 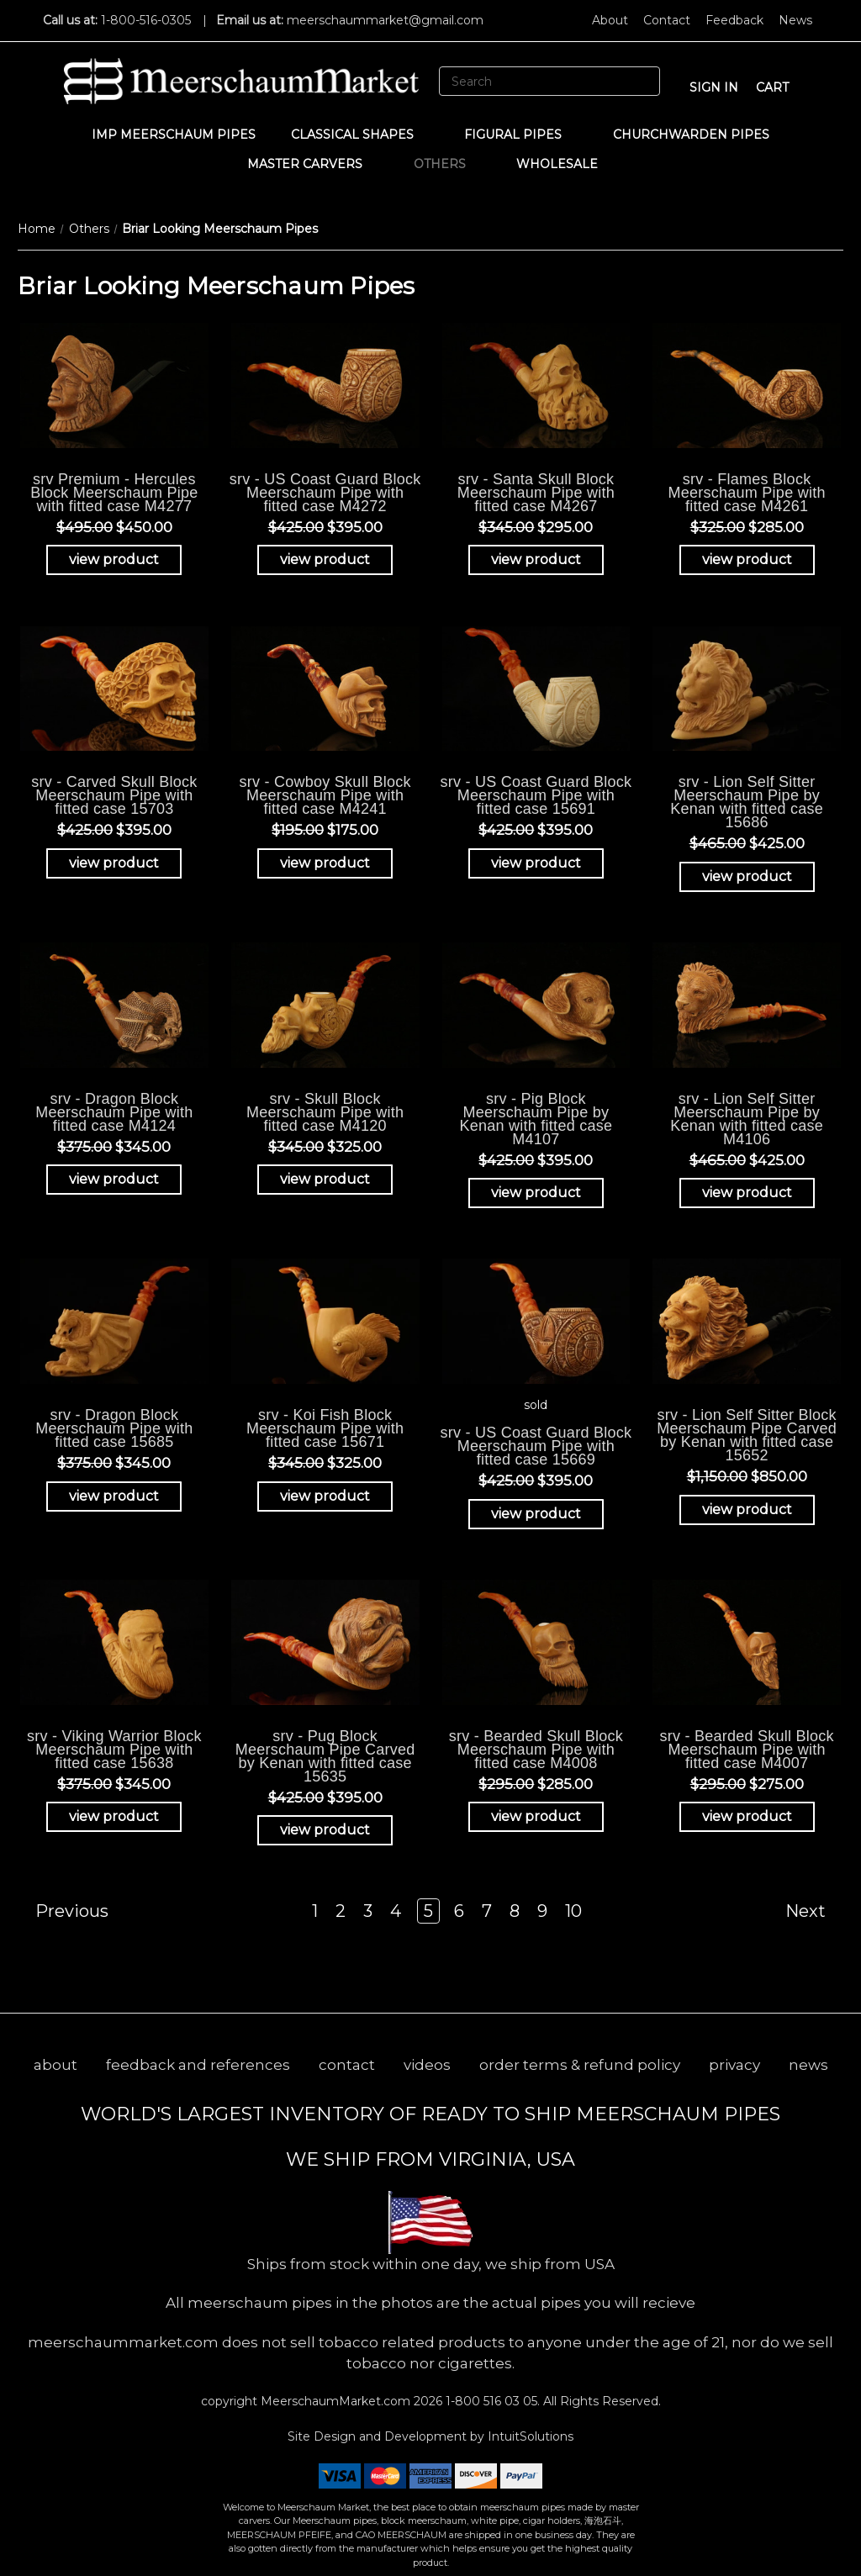 What do you see at coordinates (746, 1321) in the screenshot?
I see `[srv - Lion Self Sitter Block Meerschaum Pipe Carved by Kenan with fitted case 15652, Was: $1,150.00, Now: $850.0]` at bounding box center [746, 1321].